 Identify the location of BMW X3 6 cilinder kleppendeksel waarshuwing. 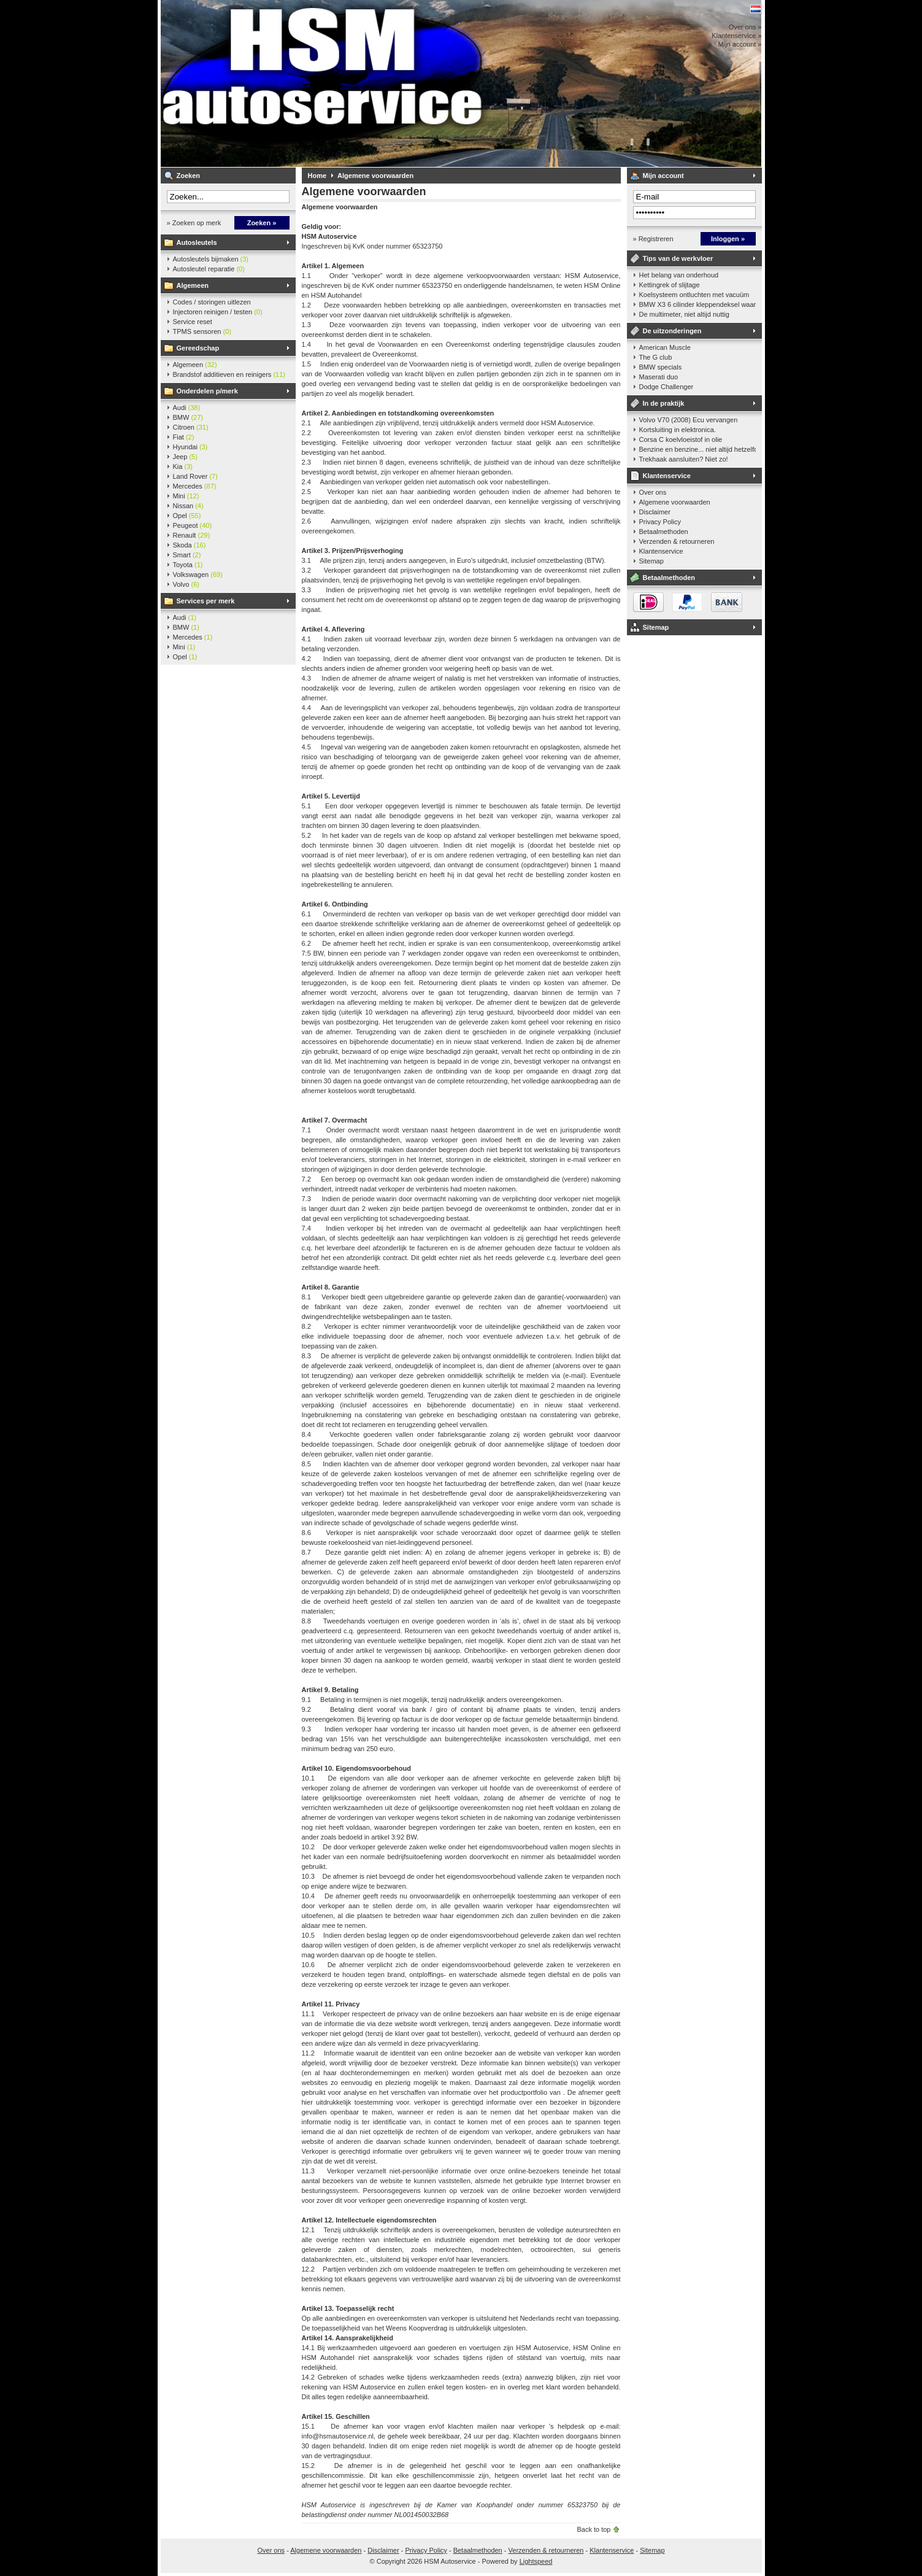
(697, 304).